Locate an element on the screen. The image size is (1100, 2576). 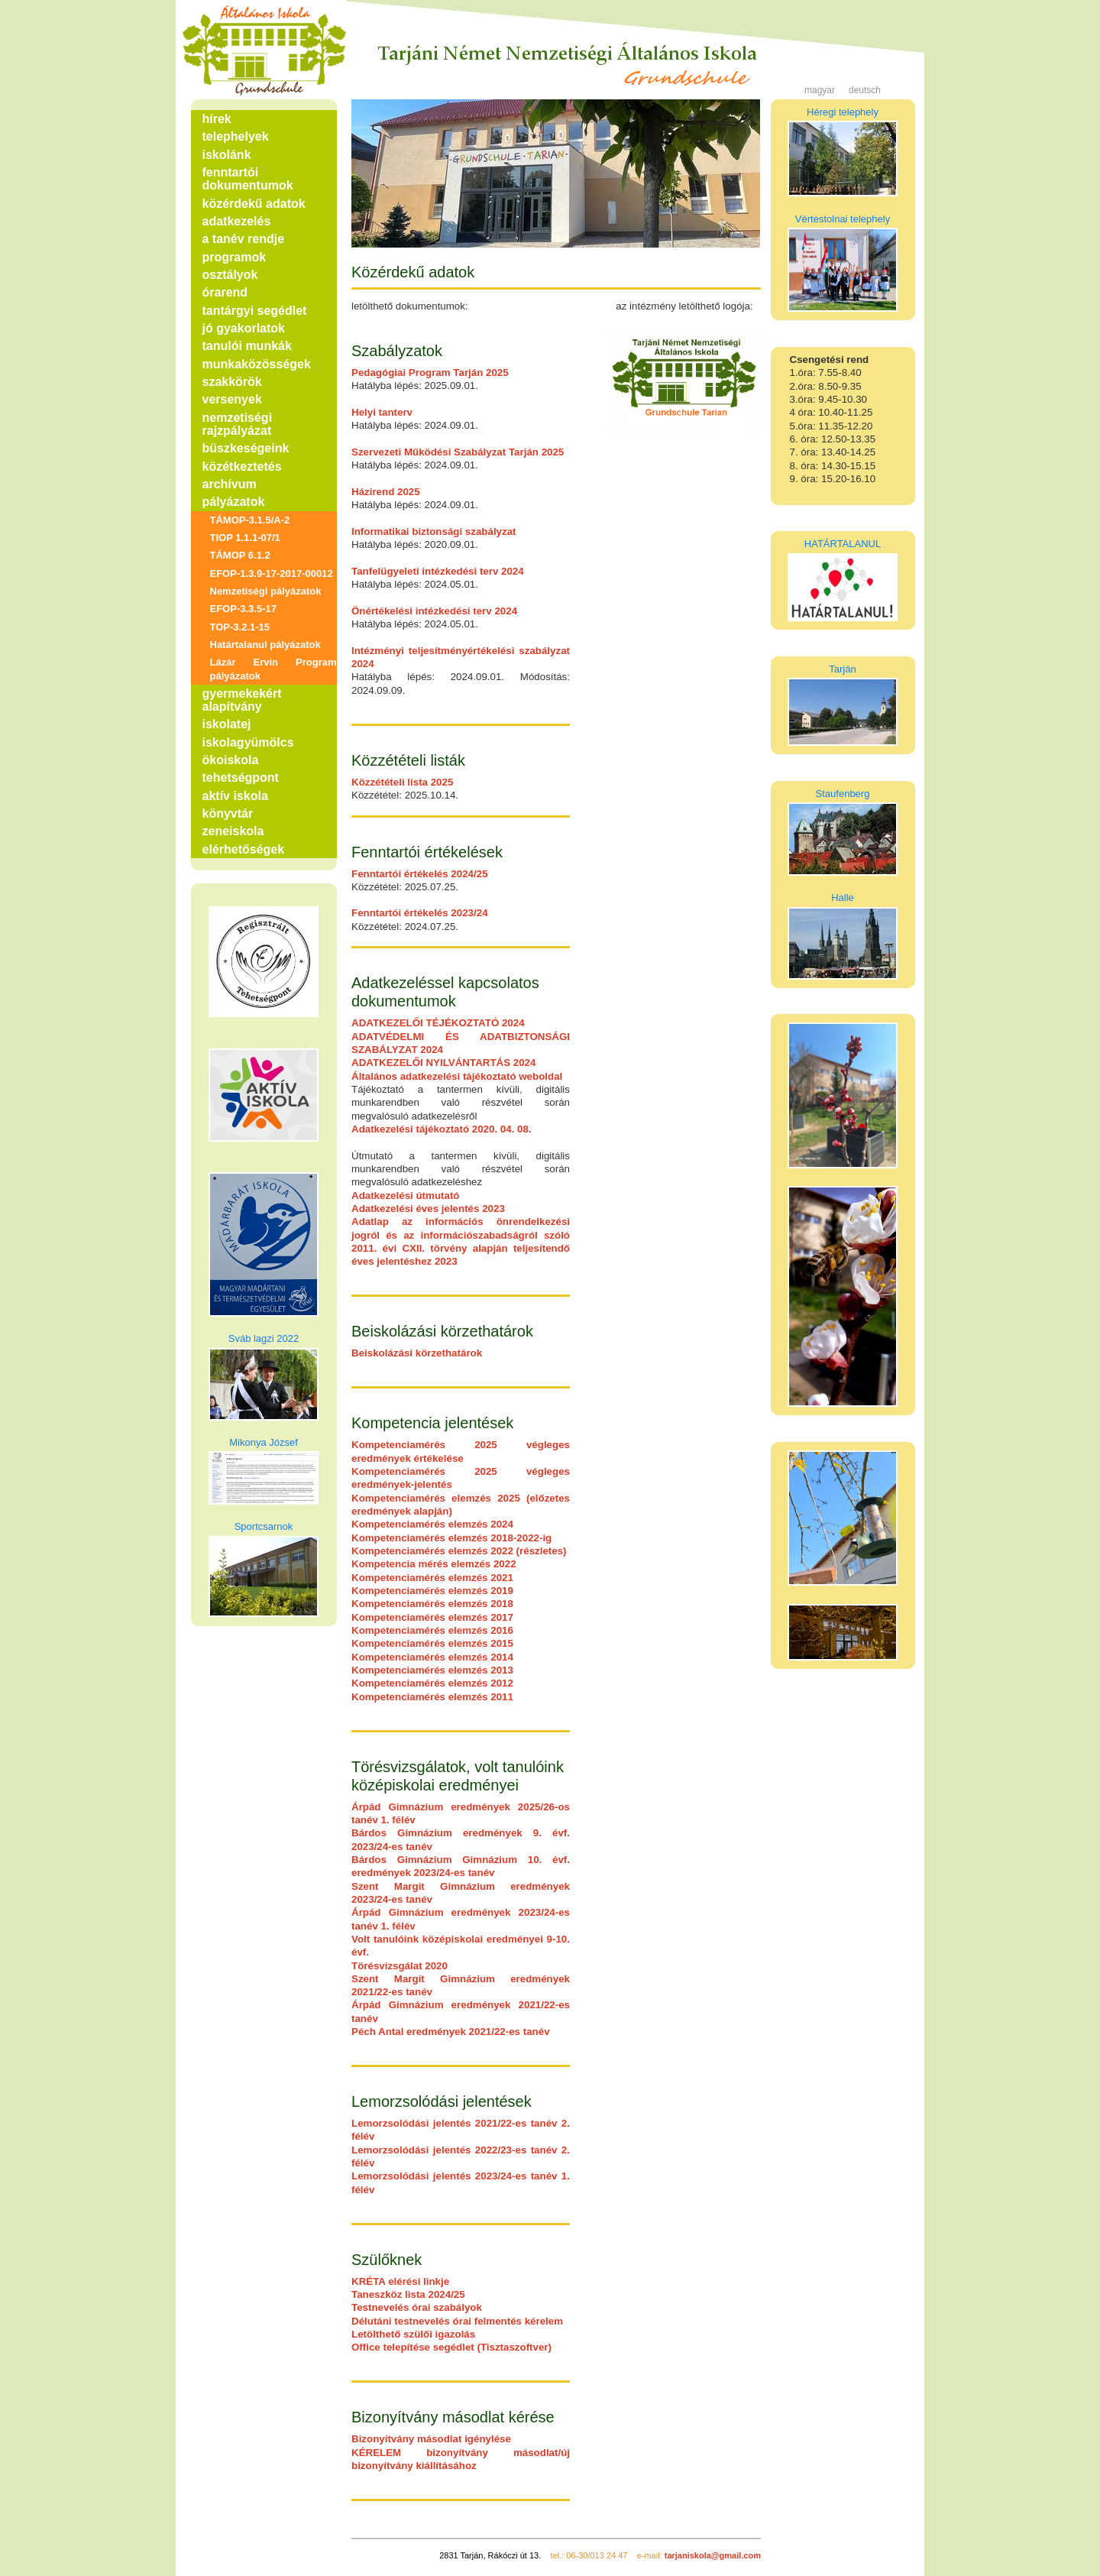
közérdekű adatok is located at coordinates (254, 203).